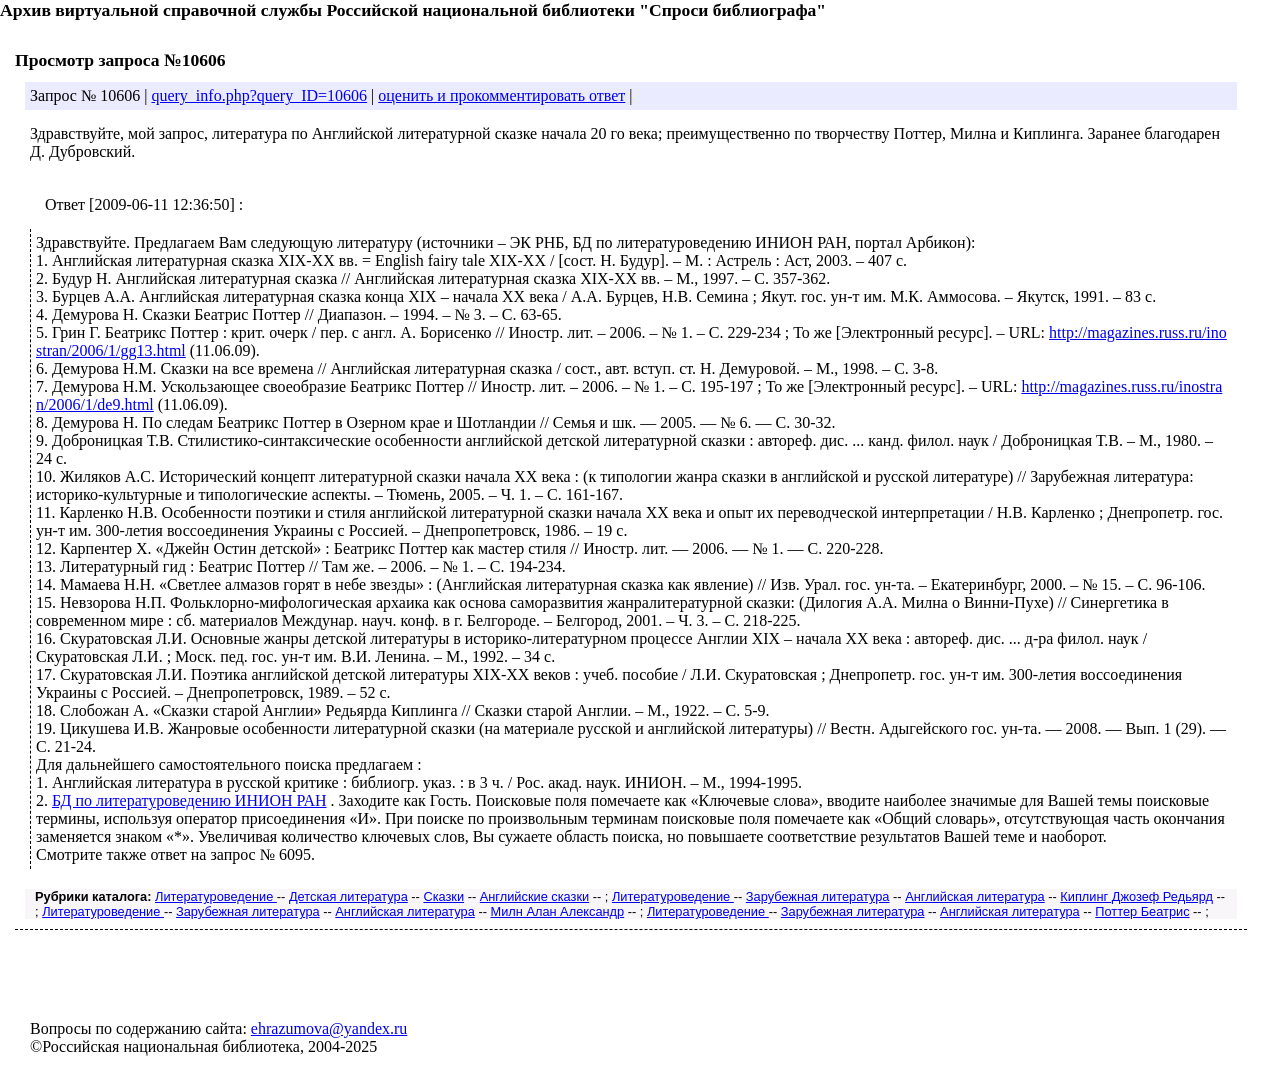  Describe the element at coordinates (348, 896) in the screenshot. I see `Детская литература` at that location.